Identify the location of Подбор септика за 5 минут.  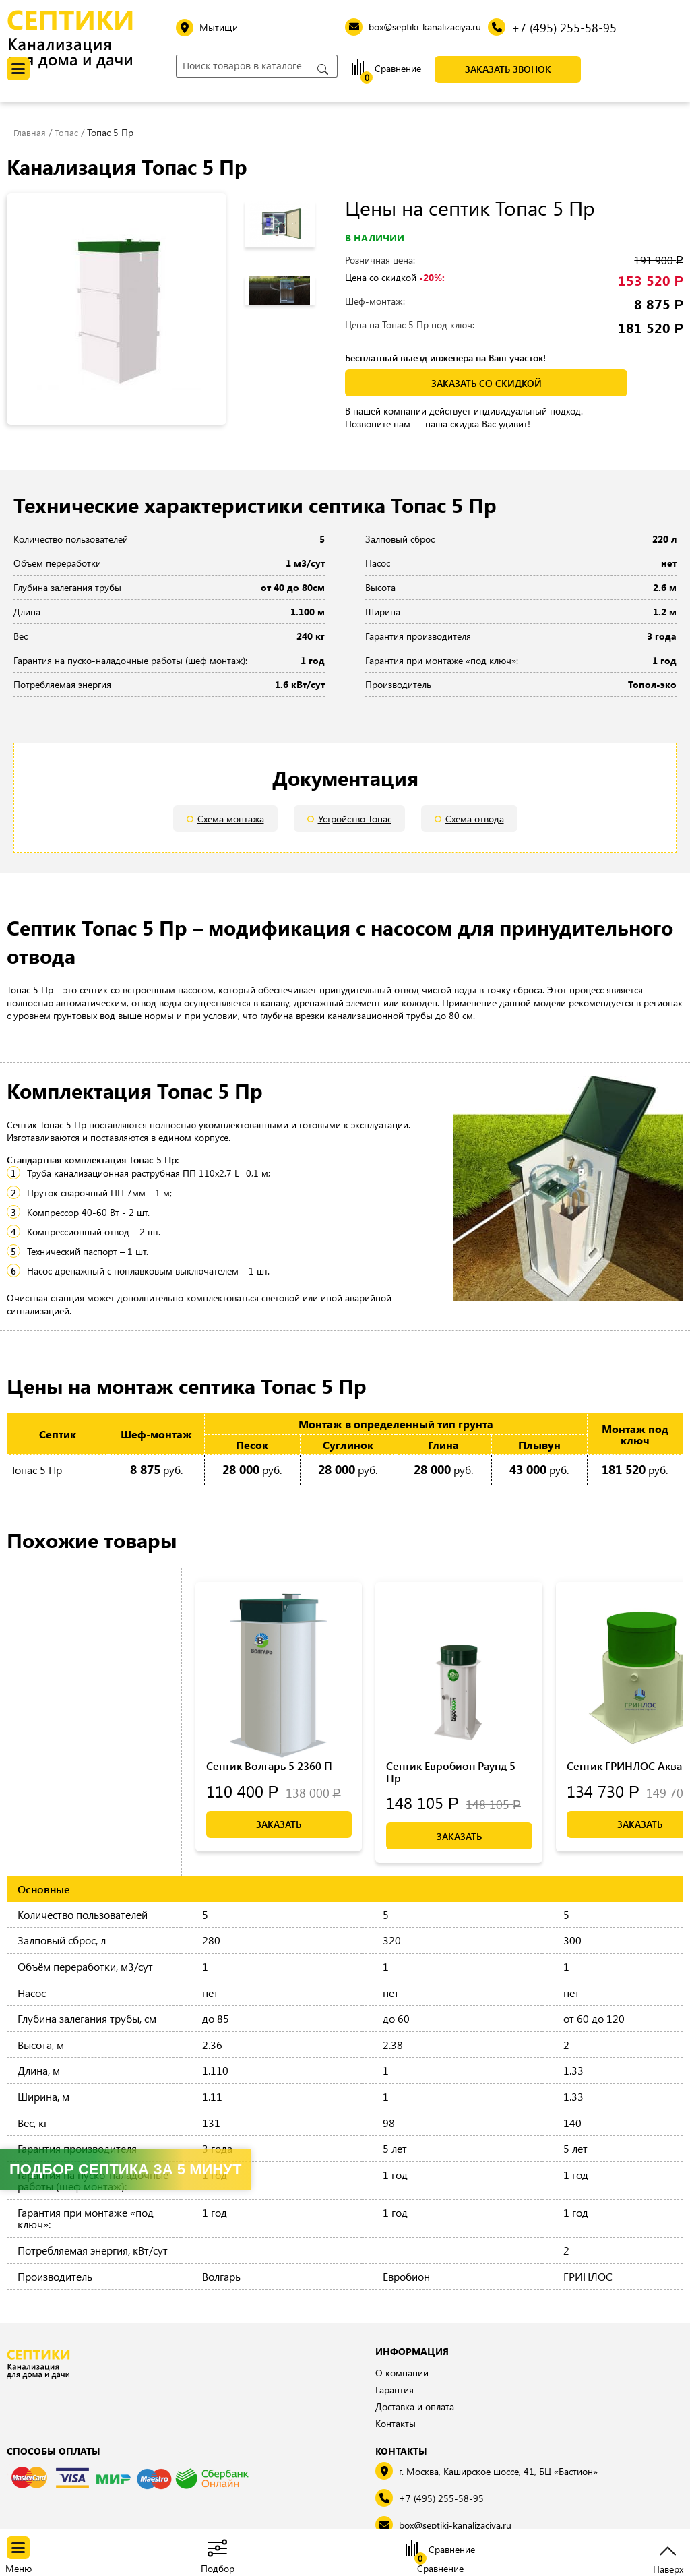
(125, 2169).